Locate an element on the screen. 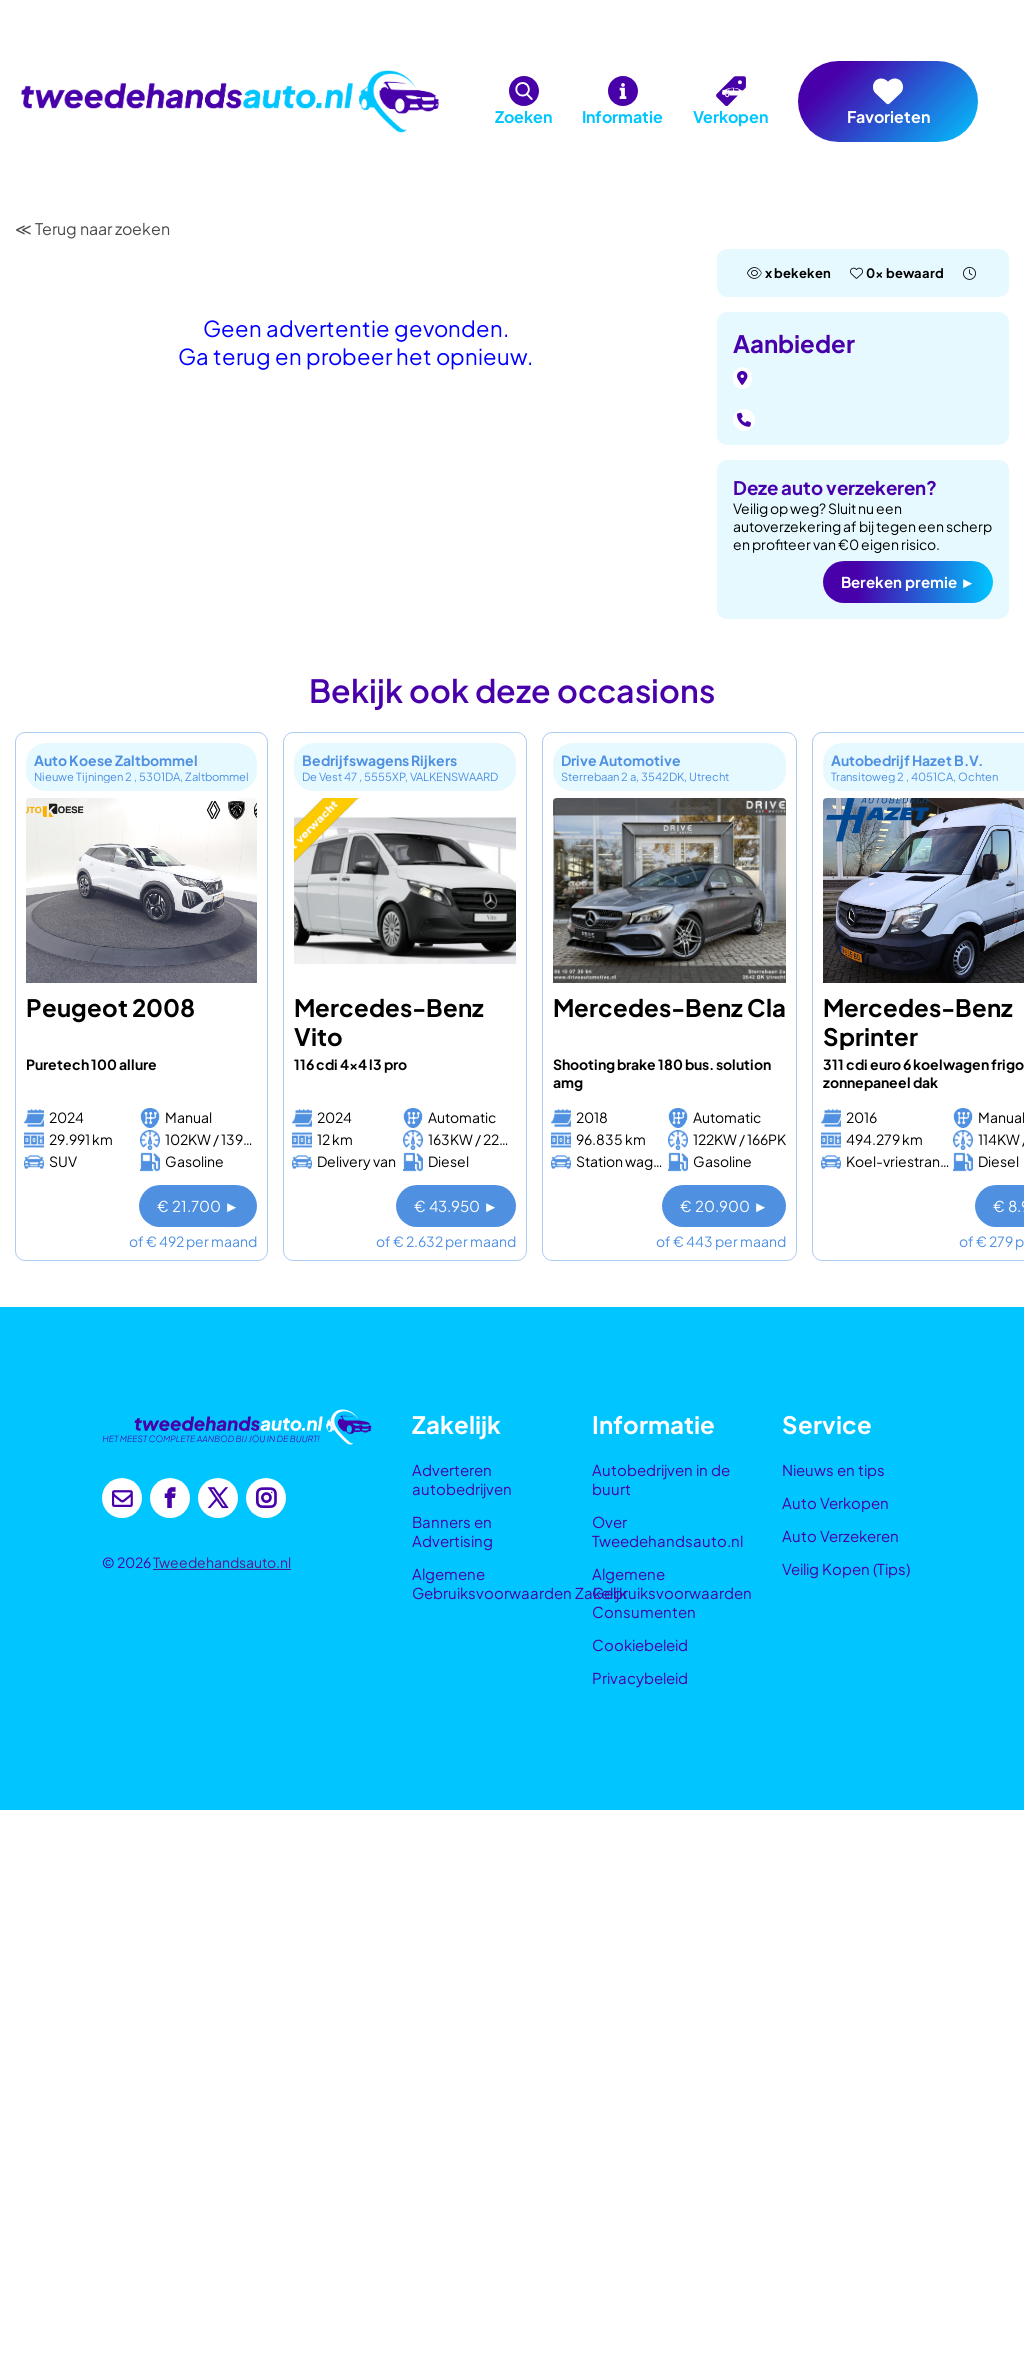  Tweedehandsauto.nl is located at coordinates (222, 1562).